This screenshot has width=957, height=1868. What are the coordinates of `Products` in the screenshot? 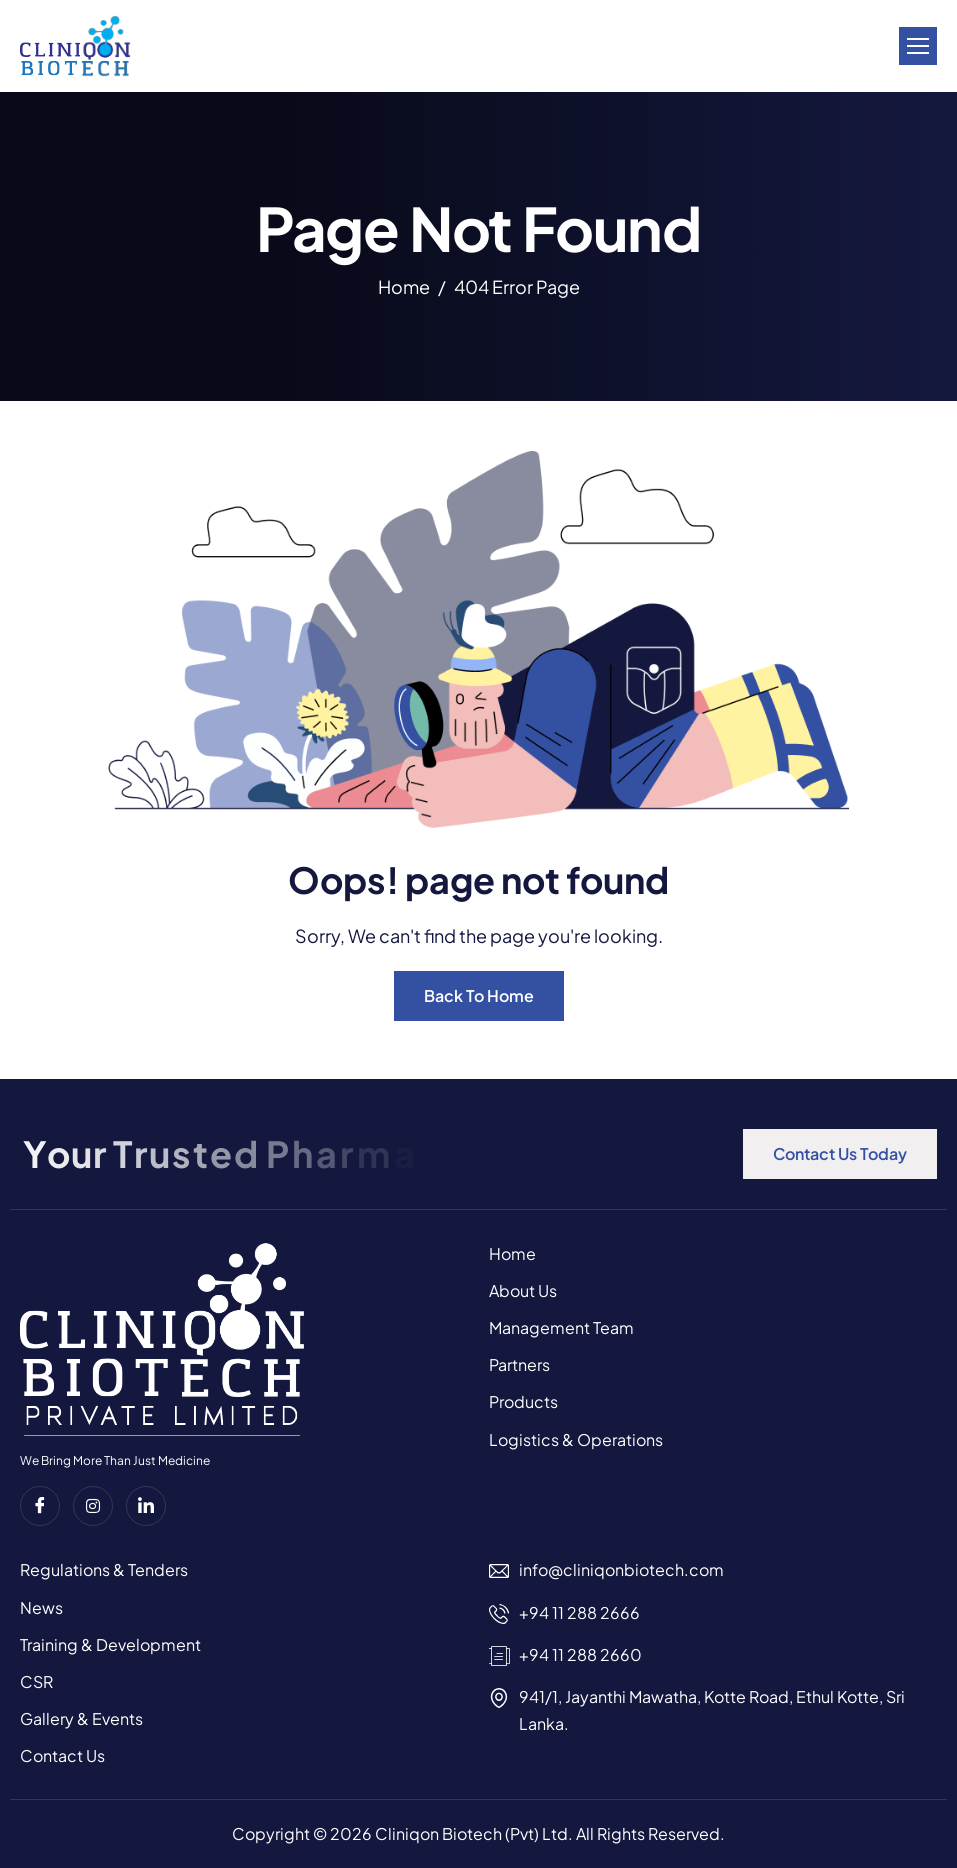 It's located at (523, 1401).